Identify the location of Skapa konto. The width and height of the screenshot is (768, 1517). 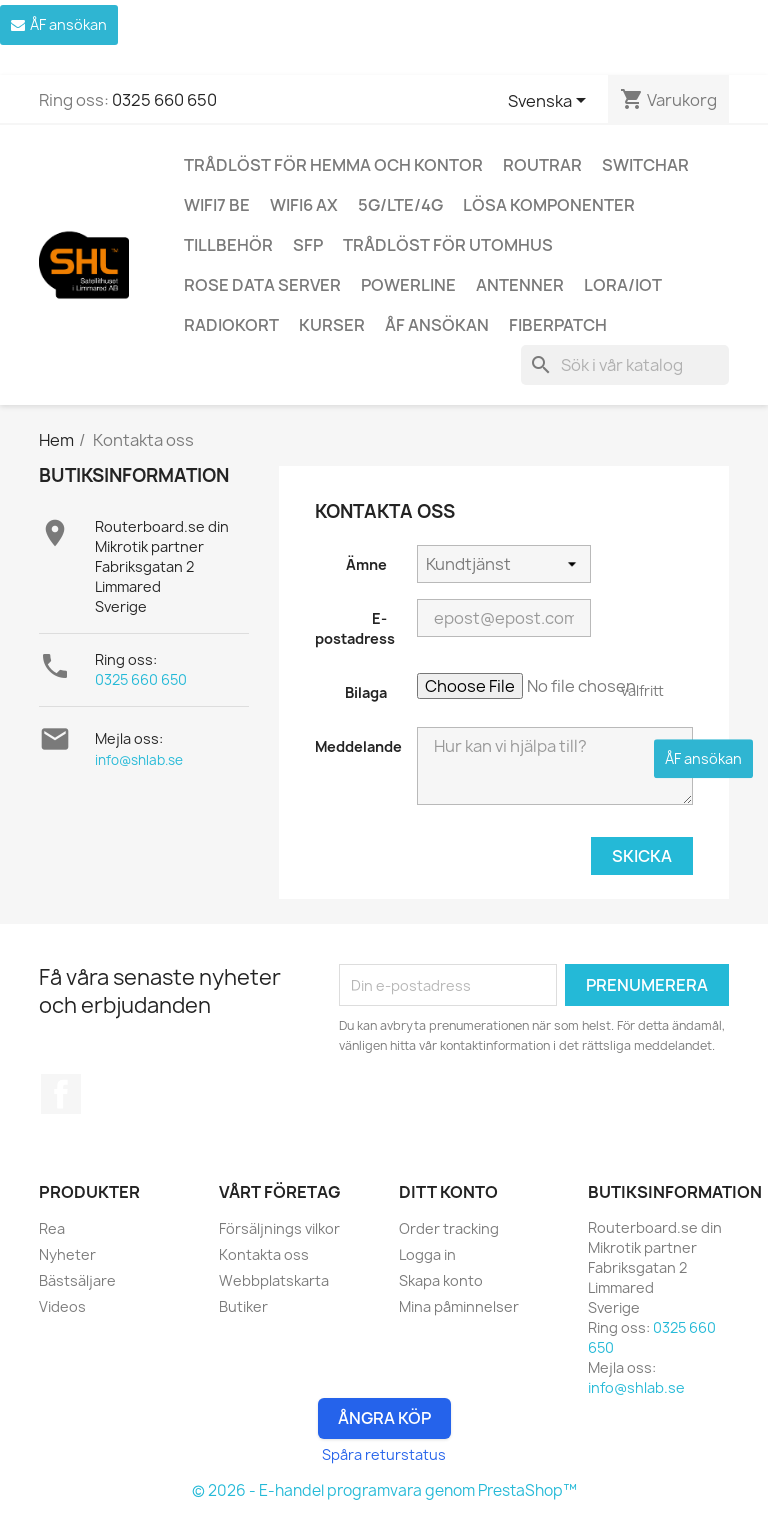
(441, 1280).